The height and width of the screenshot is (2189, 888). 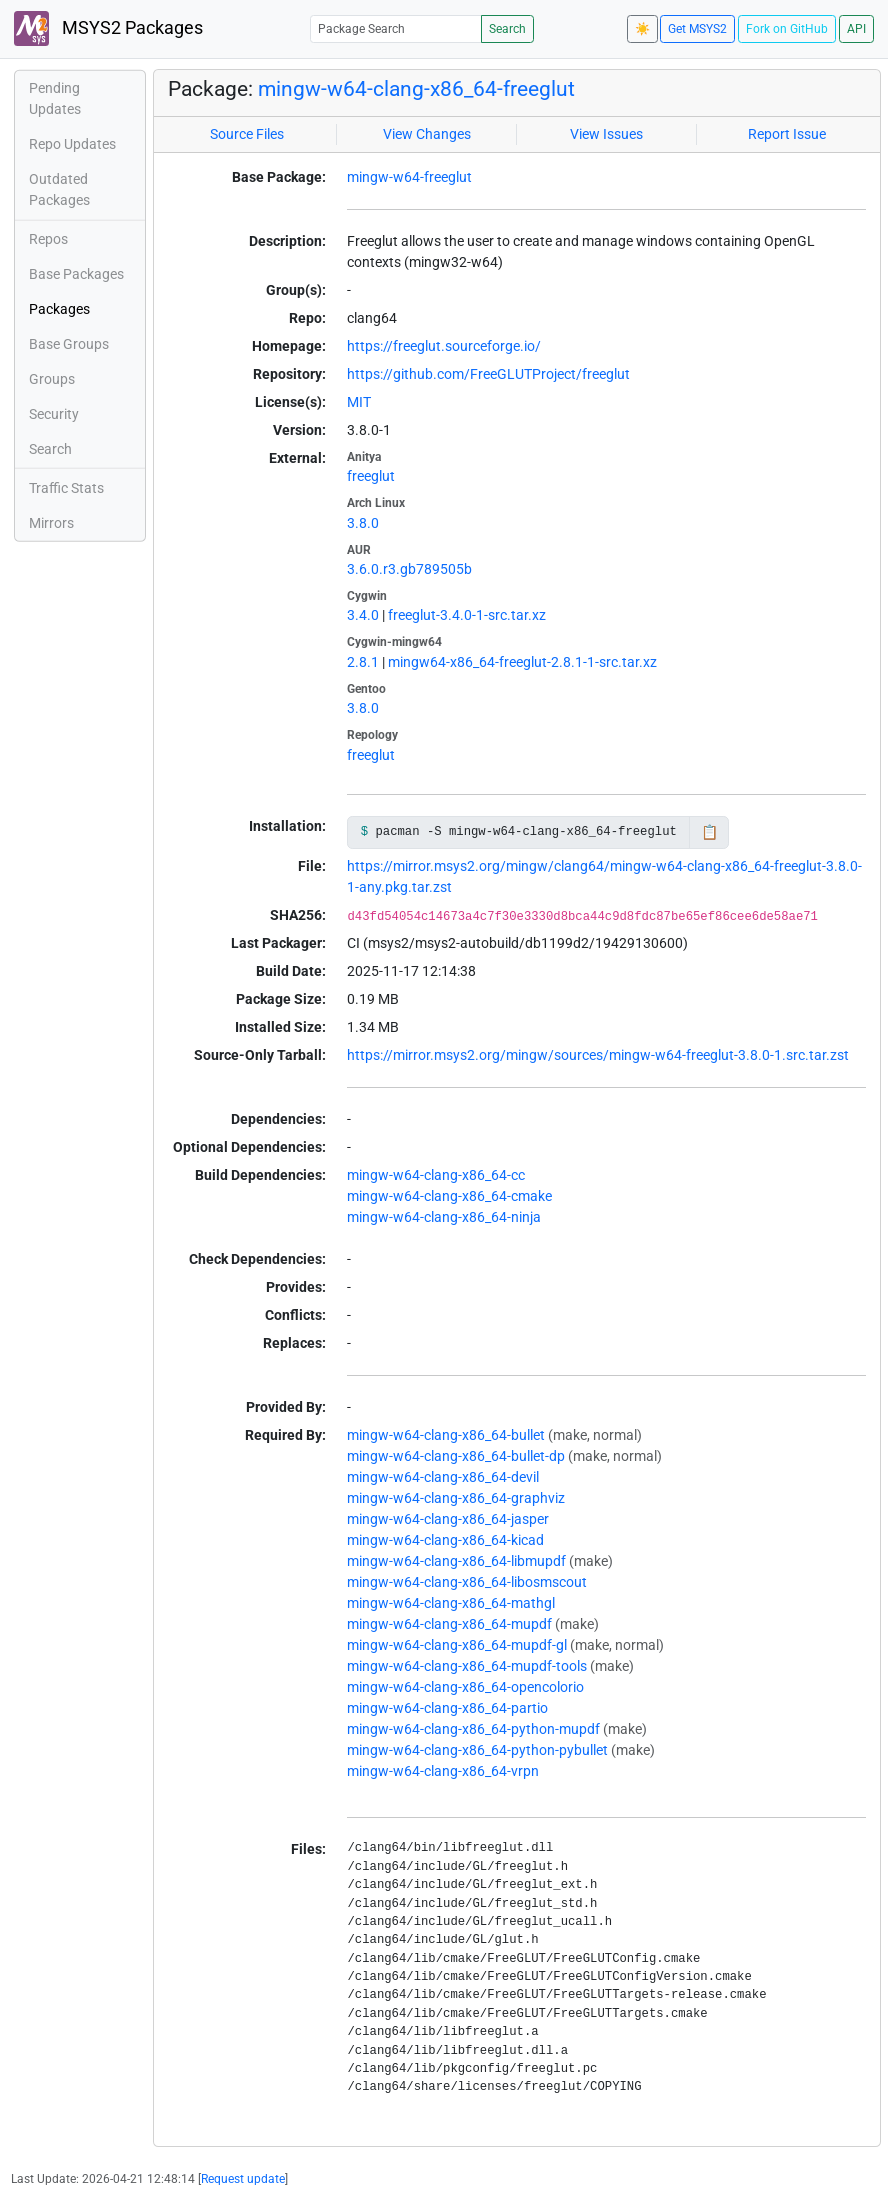 What do you see at coordinates (467, 1582) in the screenshot?
I see `mingw-w64-clang-x86_64-libosmscout` at bounding box center [467, 1582].